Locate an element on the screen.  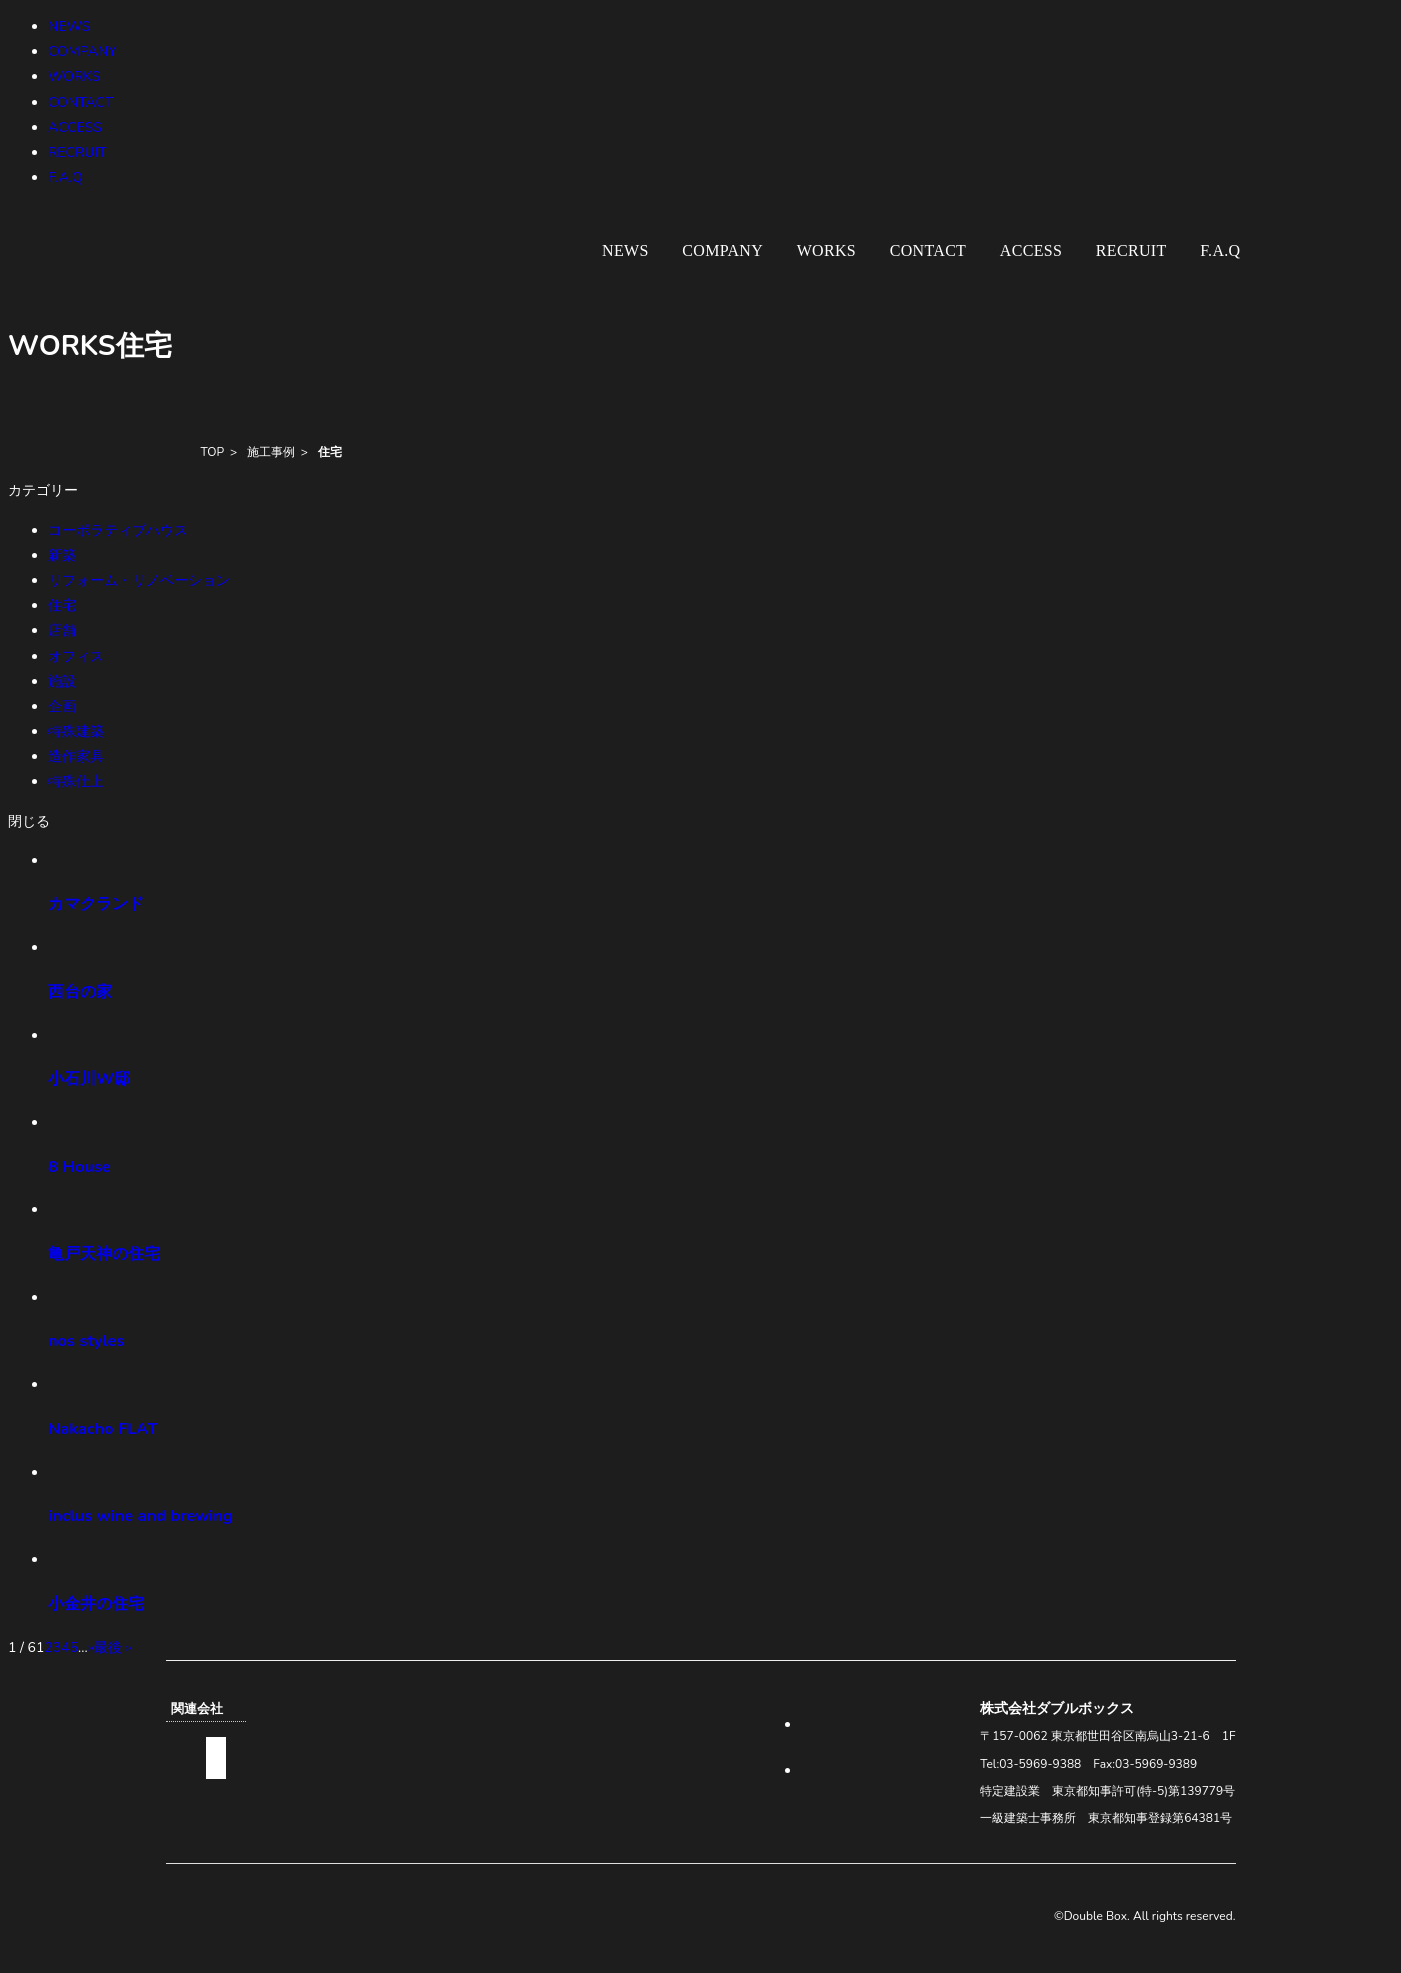
COMPANY is located at coordinates (82, 51).